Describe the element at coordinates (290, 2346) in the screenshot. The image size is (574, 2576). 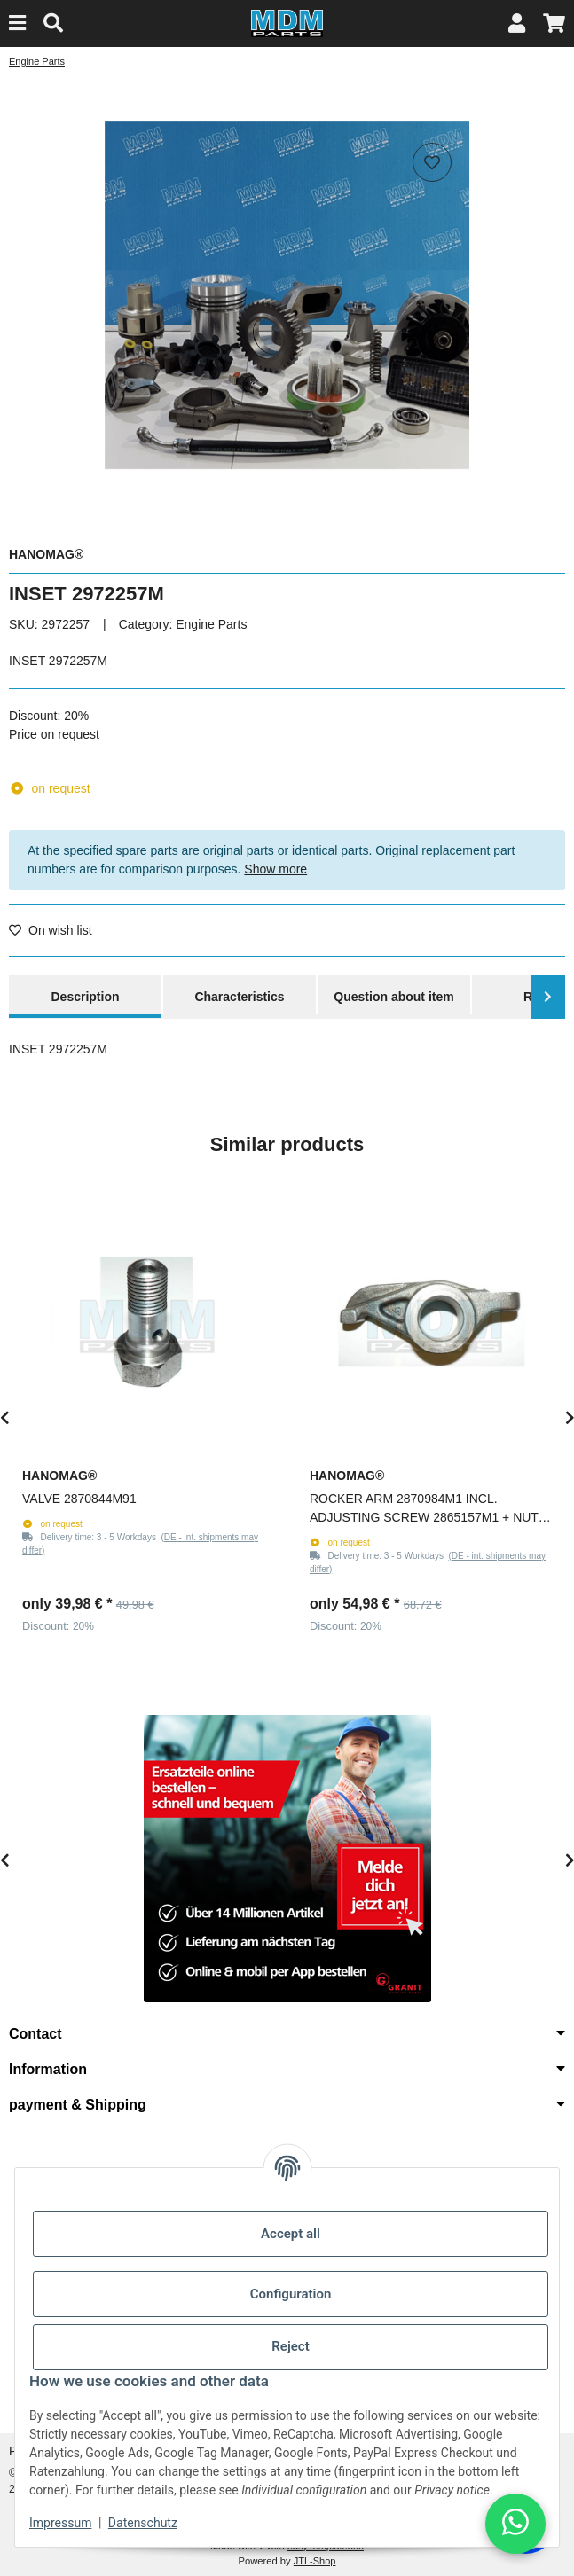
I see `Reject` at that location.